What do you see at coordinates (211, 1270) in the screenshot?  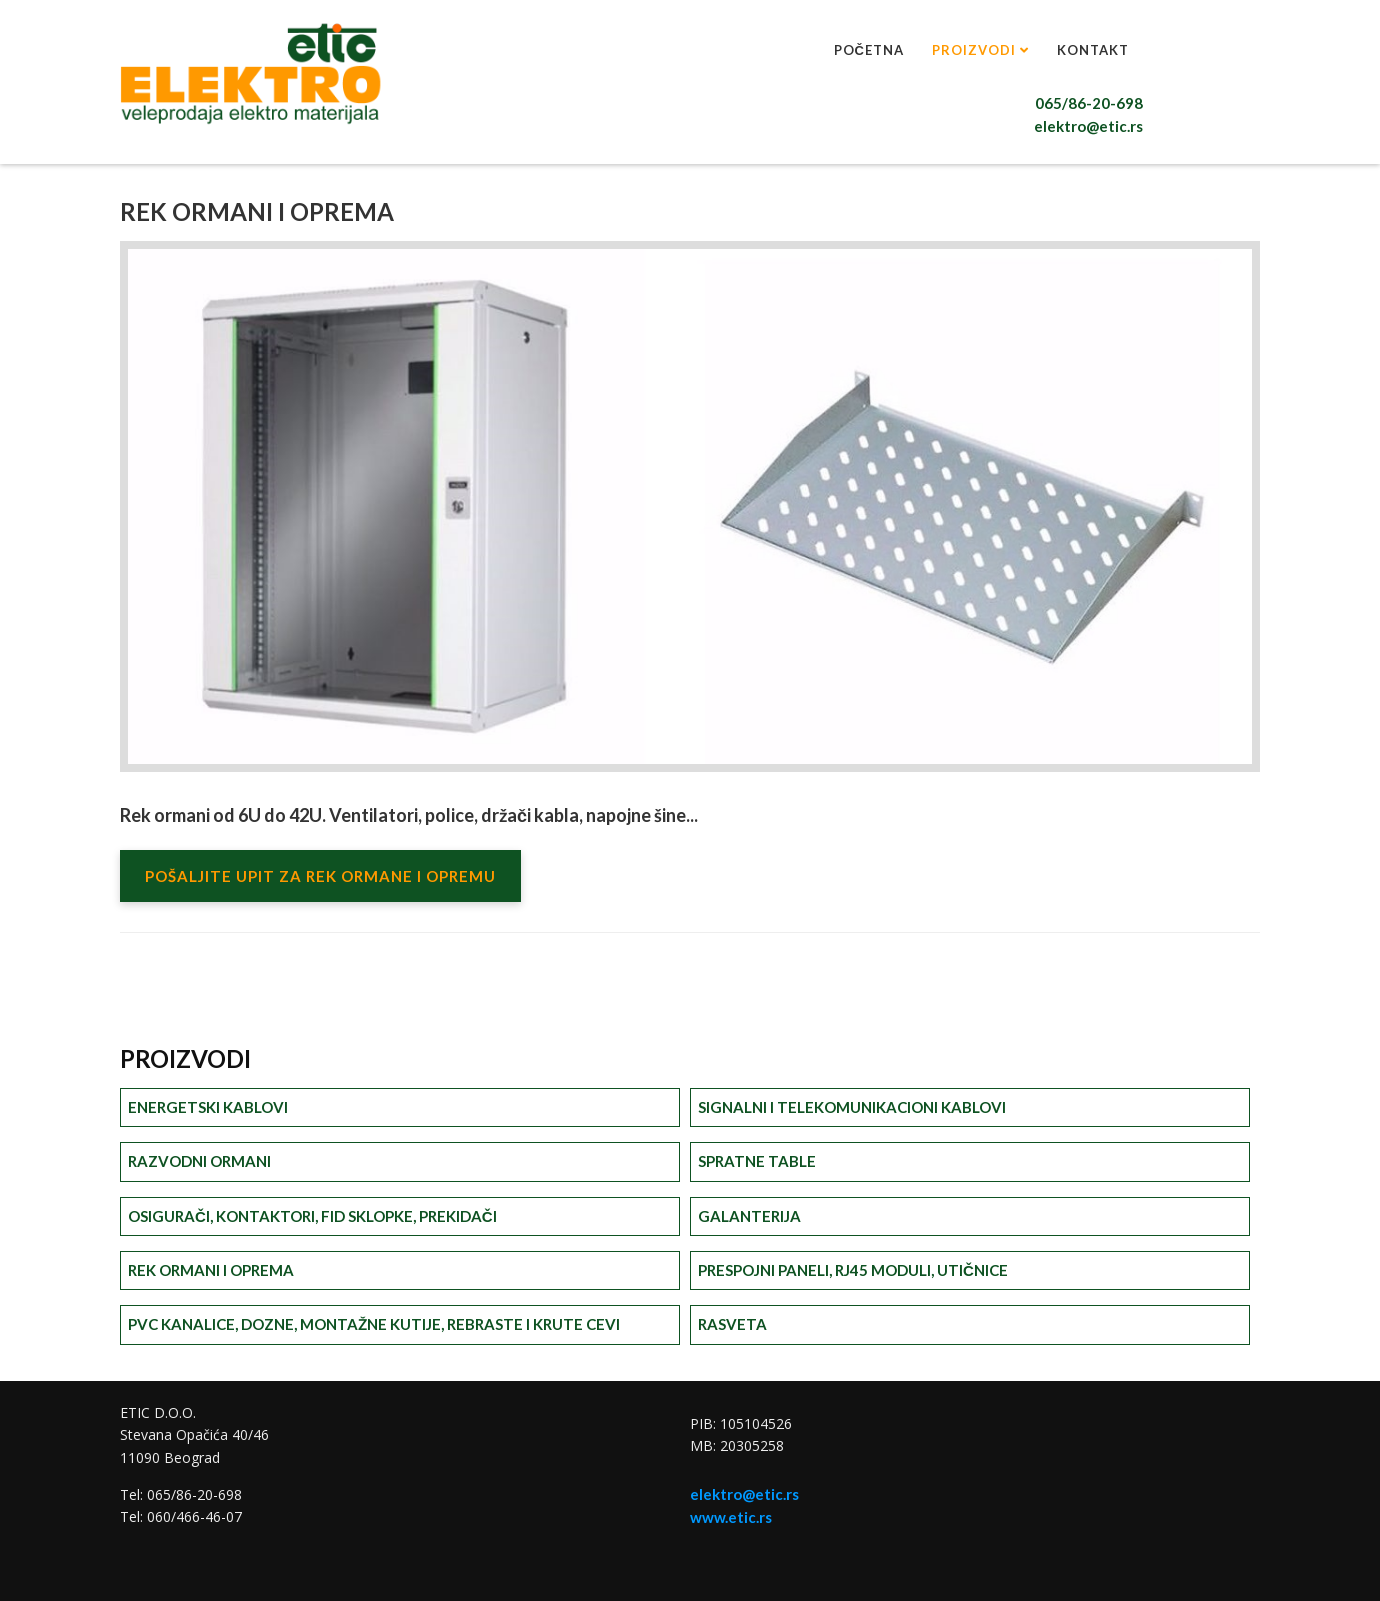 I see `Rek ormani i oprema` at bounding box center [211, 1270].